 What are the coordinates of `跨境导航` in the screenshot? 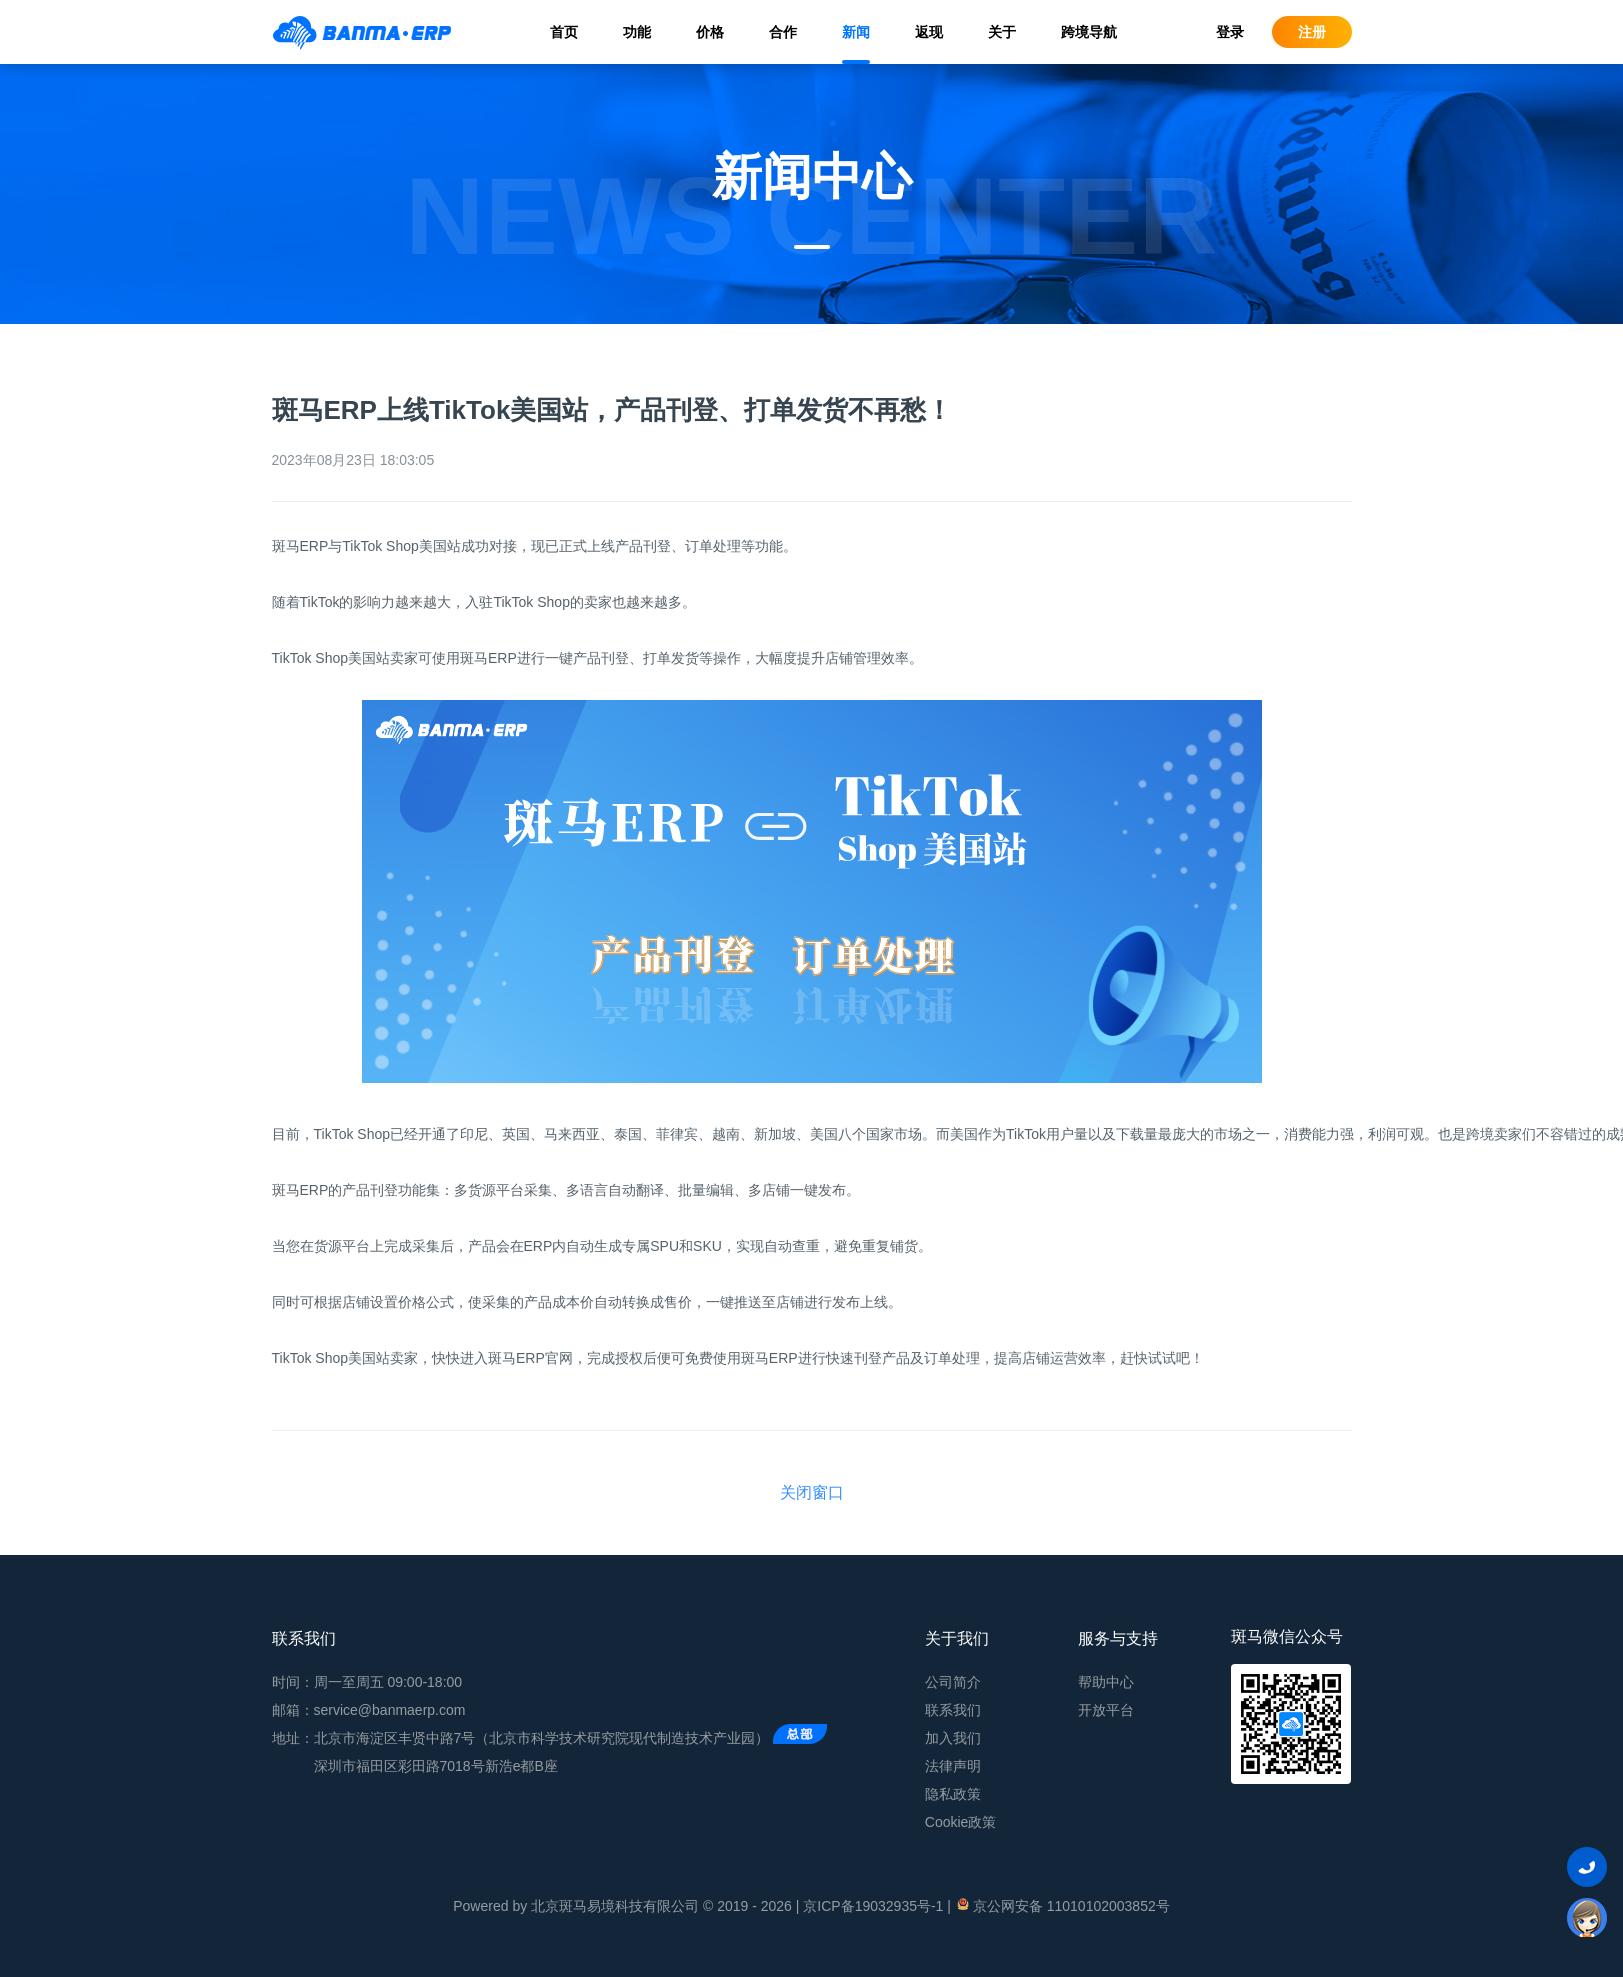 It's located at (1089, 32).